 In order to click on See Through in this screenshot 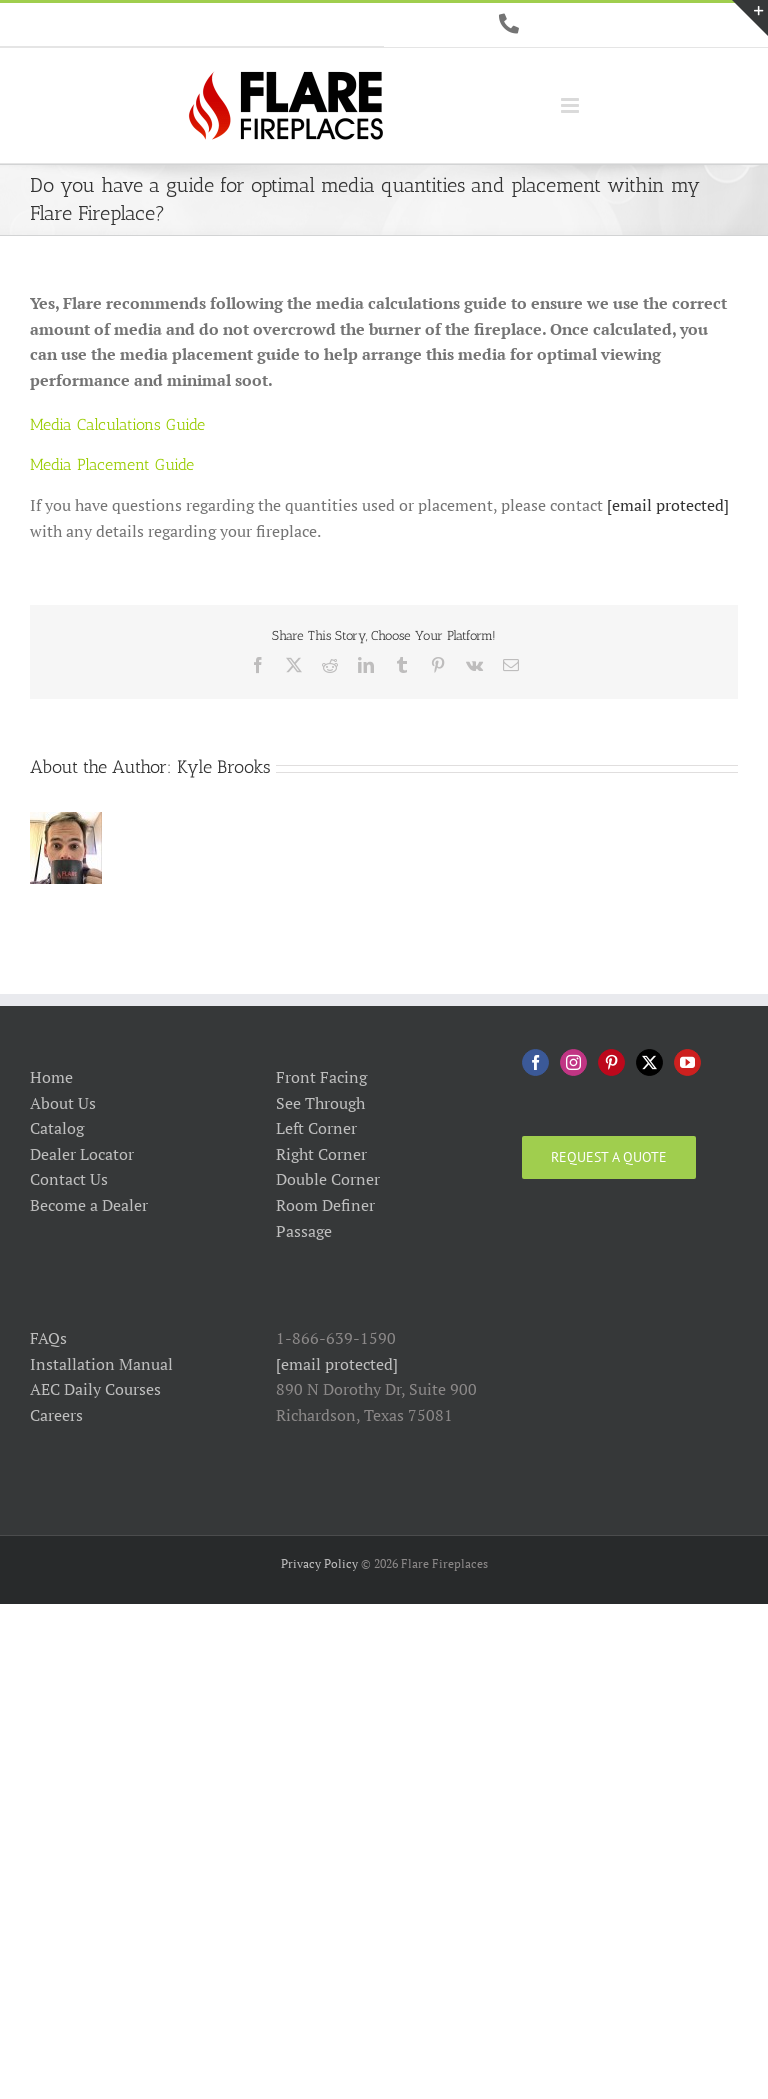, I will do `click(320, 1103)`.